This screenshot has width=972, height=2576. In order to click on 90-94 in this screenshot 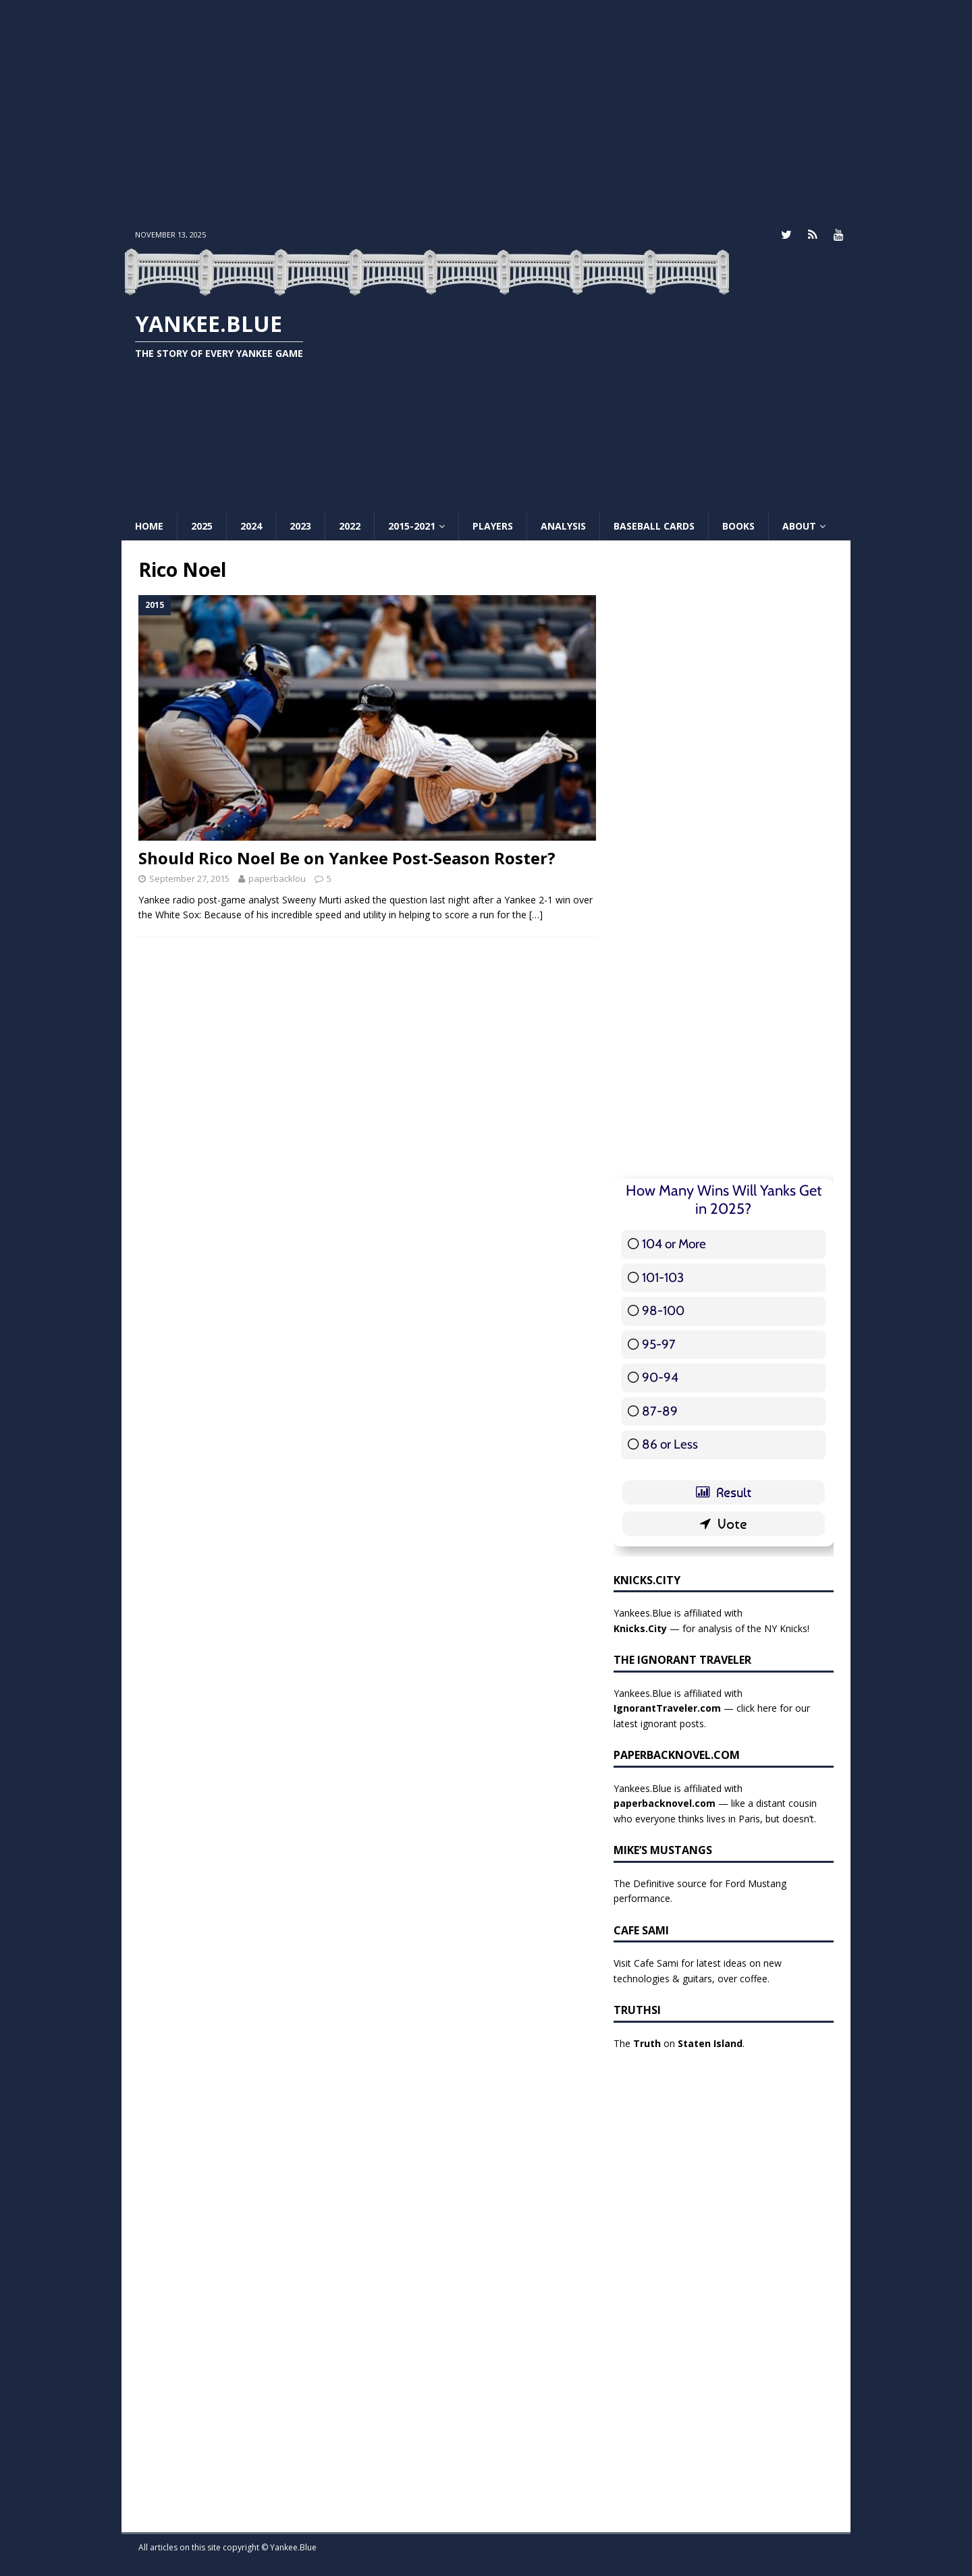, I will do `click(660, 1376)`.